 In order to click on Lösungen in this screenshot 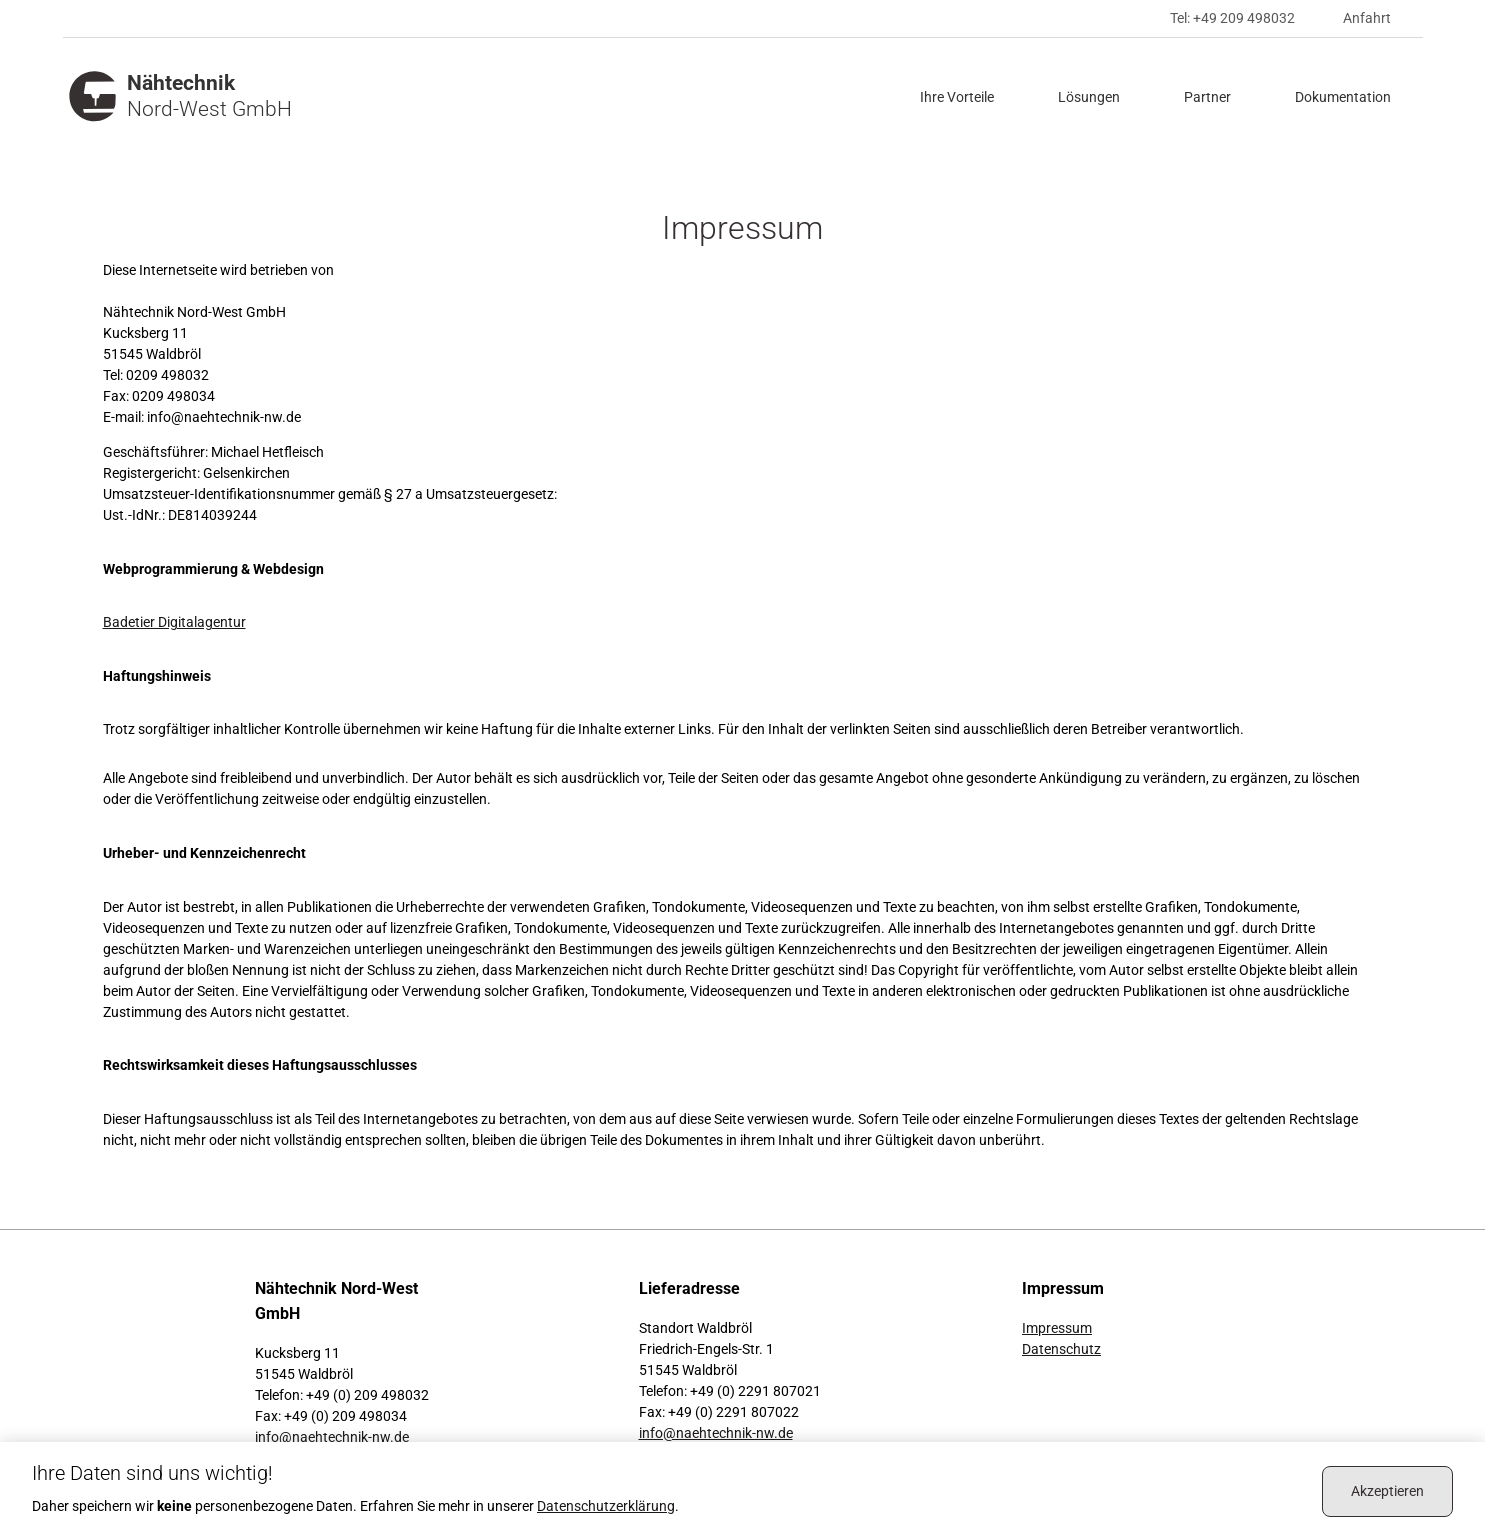, I will do `click(1089, 97)`.